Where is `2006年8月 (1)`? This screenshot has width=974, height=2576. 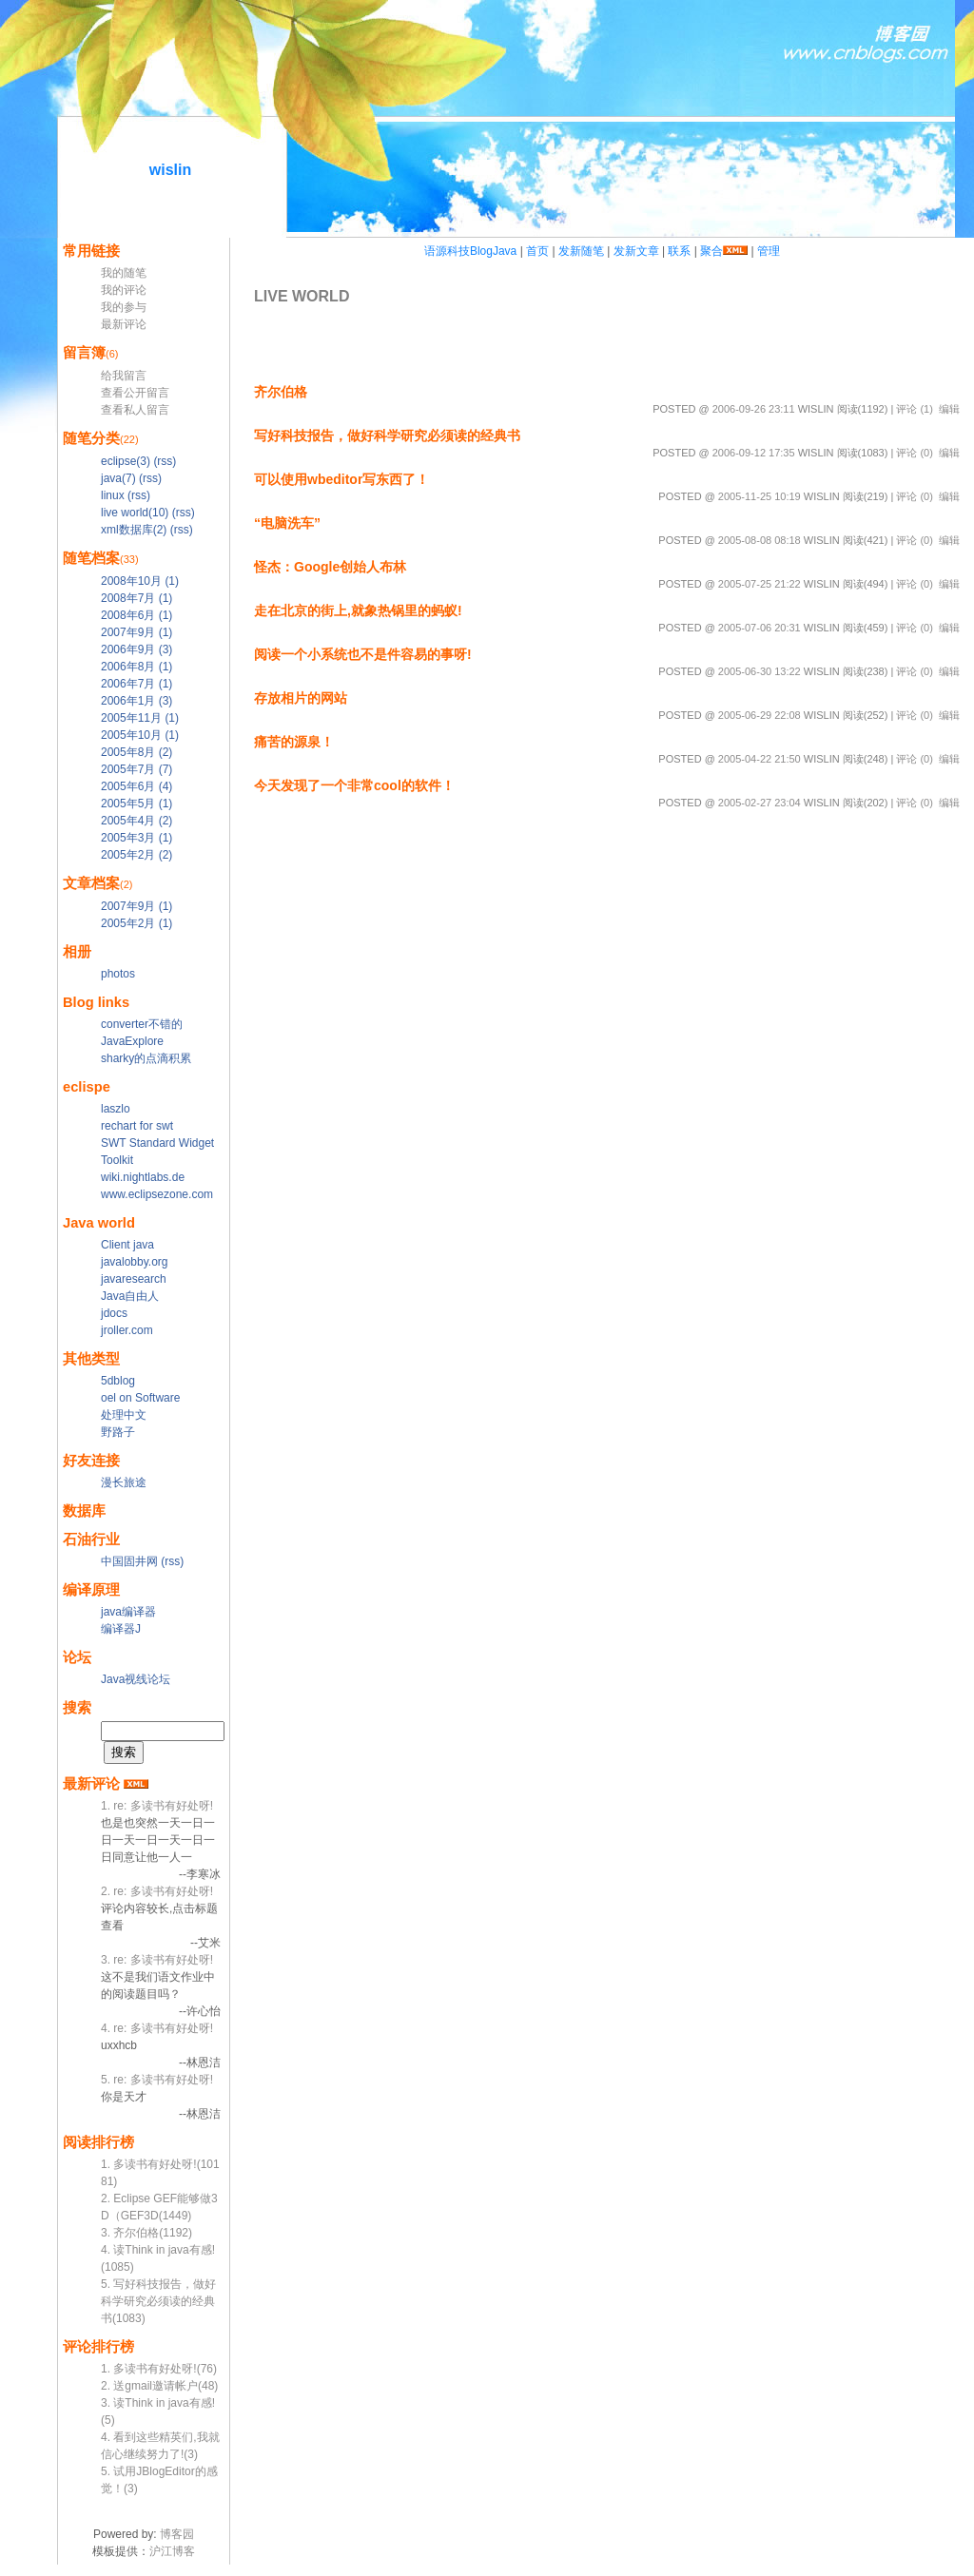 2006年8月 (1) is located at coordinates (136, 666).